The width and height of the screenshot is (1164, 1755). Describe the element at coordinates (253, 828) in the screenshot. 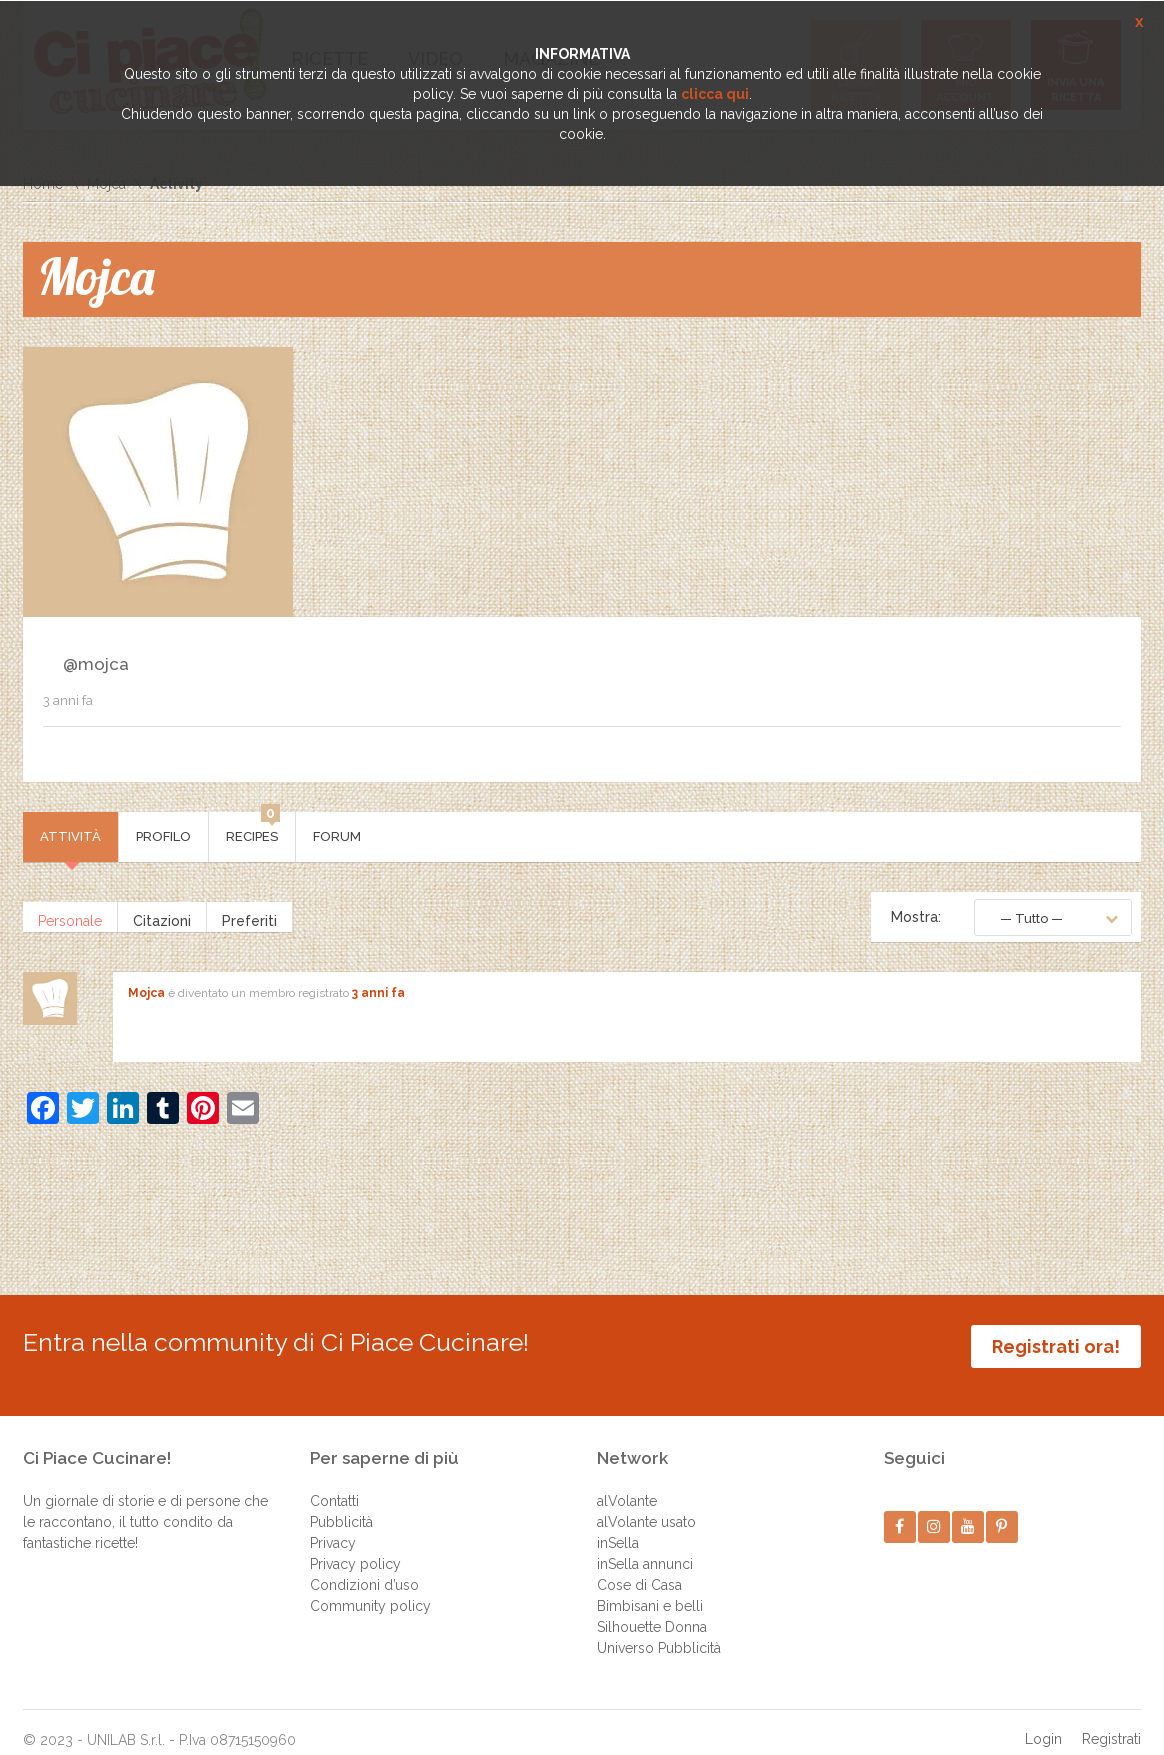

I see `Recipes` at that location.